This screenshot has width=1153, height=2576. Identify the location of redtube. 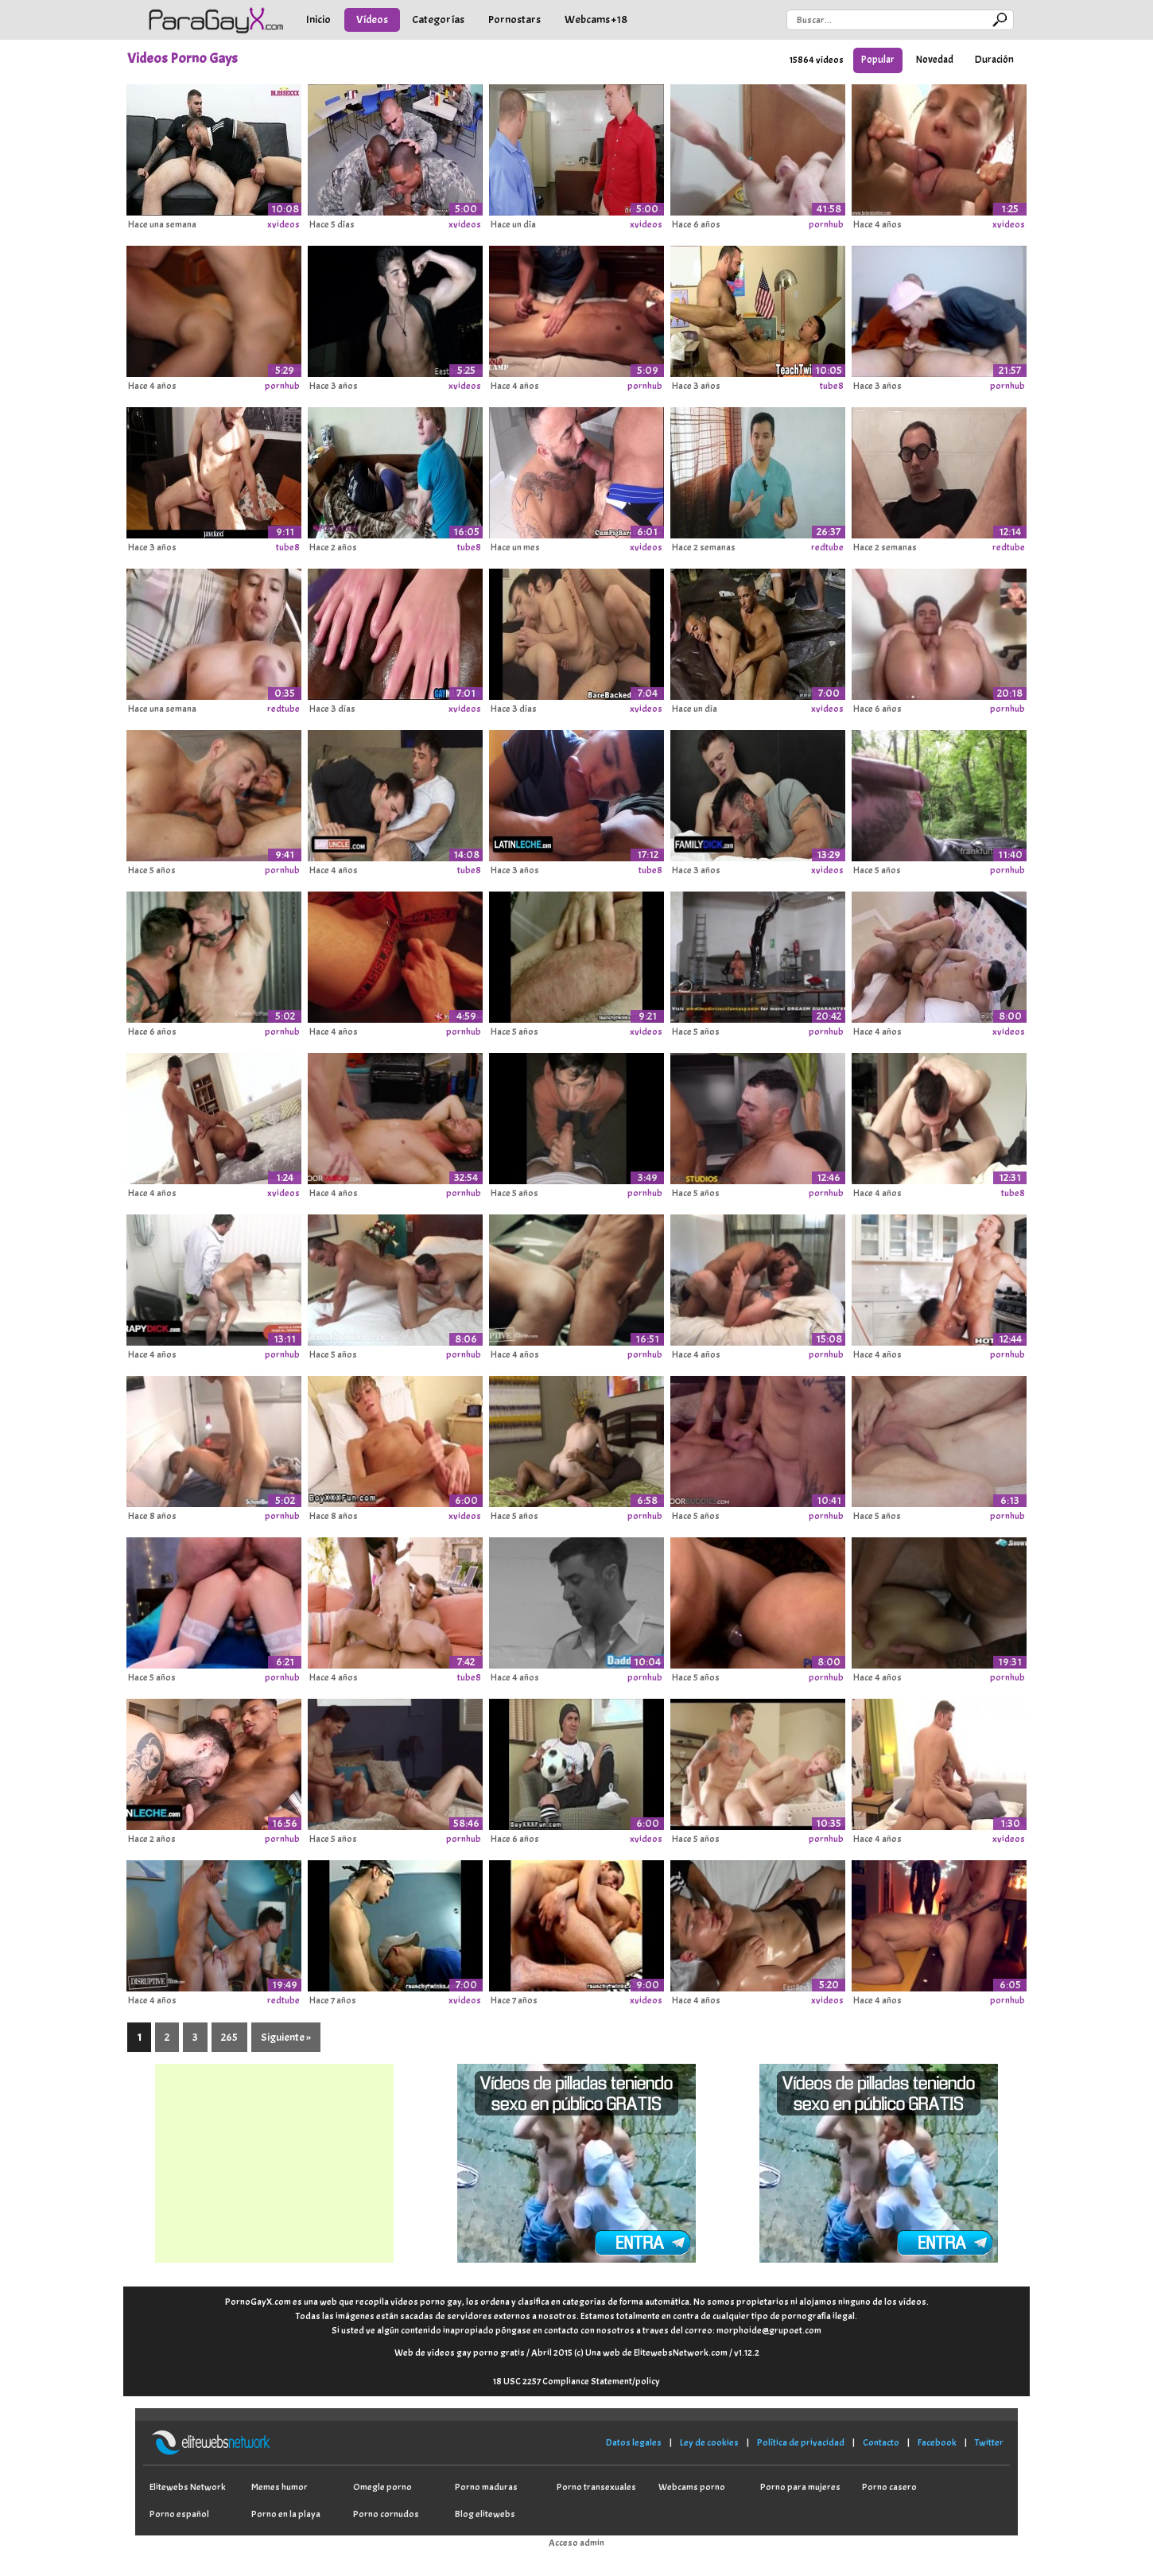
(827, 547).